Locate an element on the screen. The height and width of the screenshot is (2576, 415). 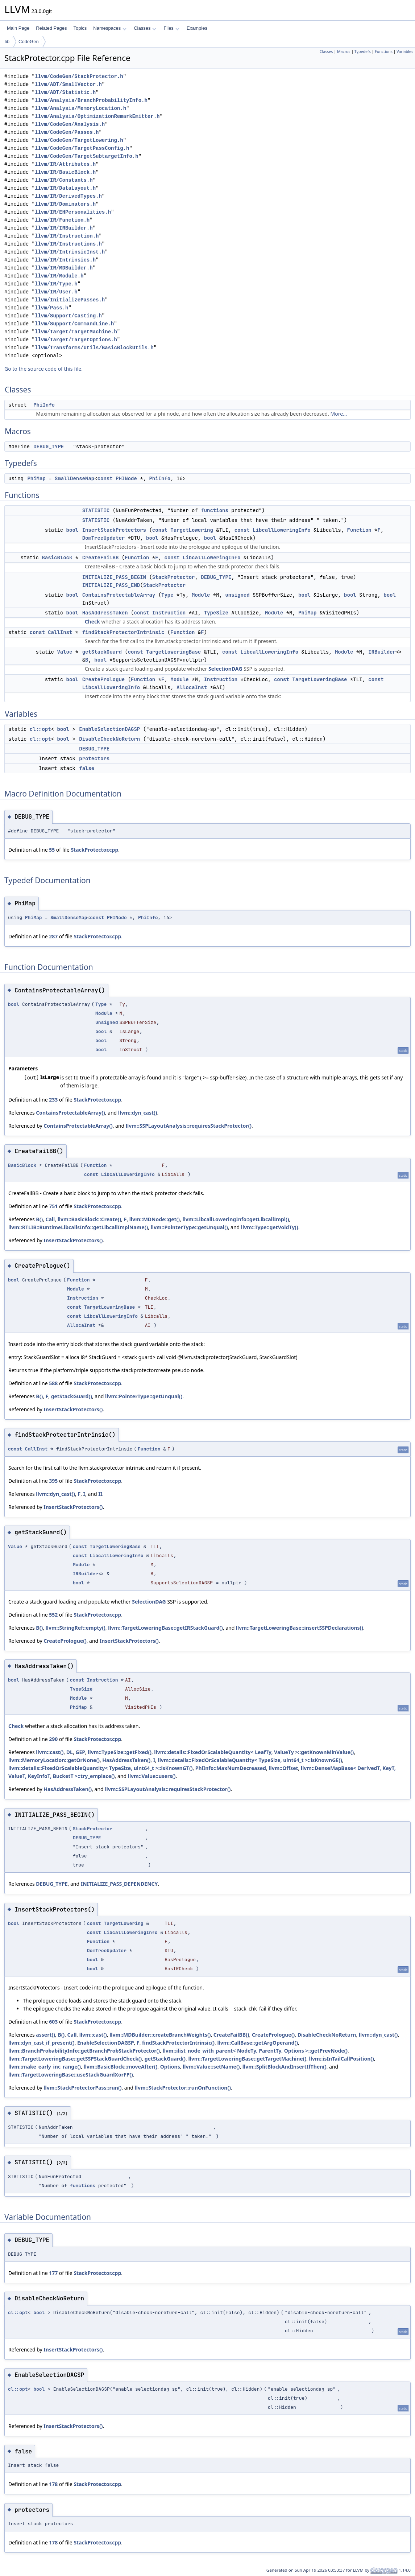
B() is located at coordinates (39, 1219).